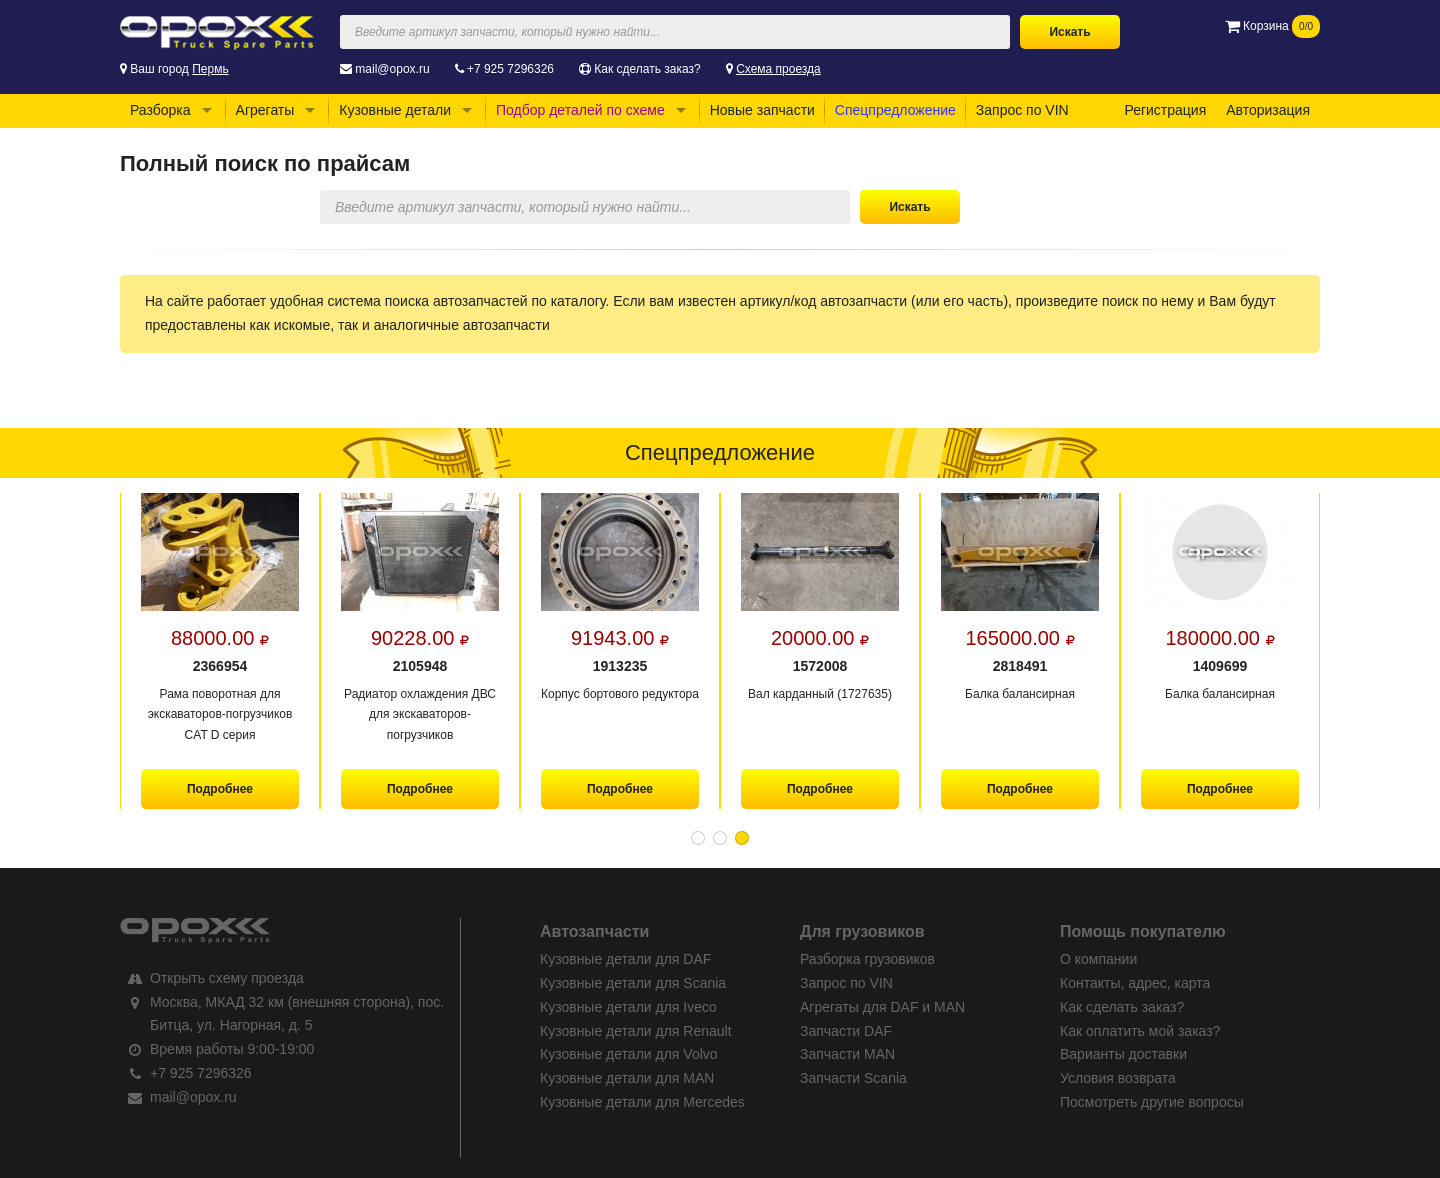 The width and height of the screenshot is (1440, 1178). Describe the element at coordinates (647, 69) in the screenshot. I see `Как сделать заказ?` at that location.